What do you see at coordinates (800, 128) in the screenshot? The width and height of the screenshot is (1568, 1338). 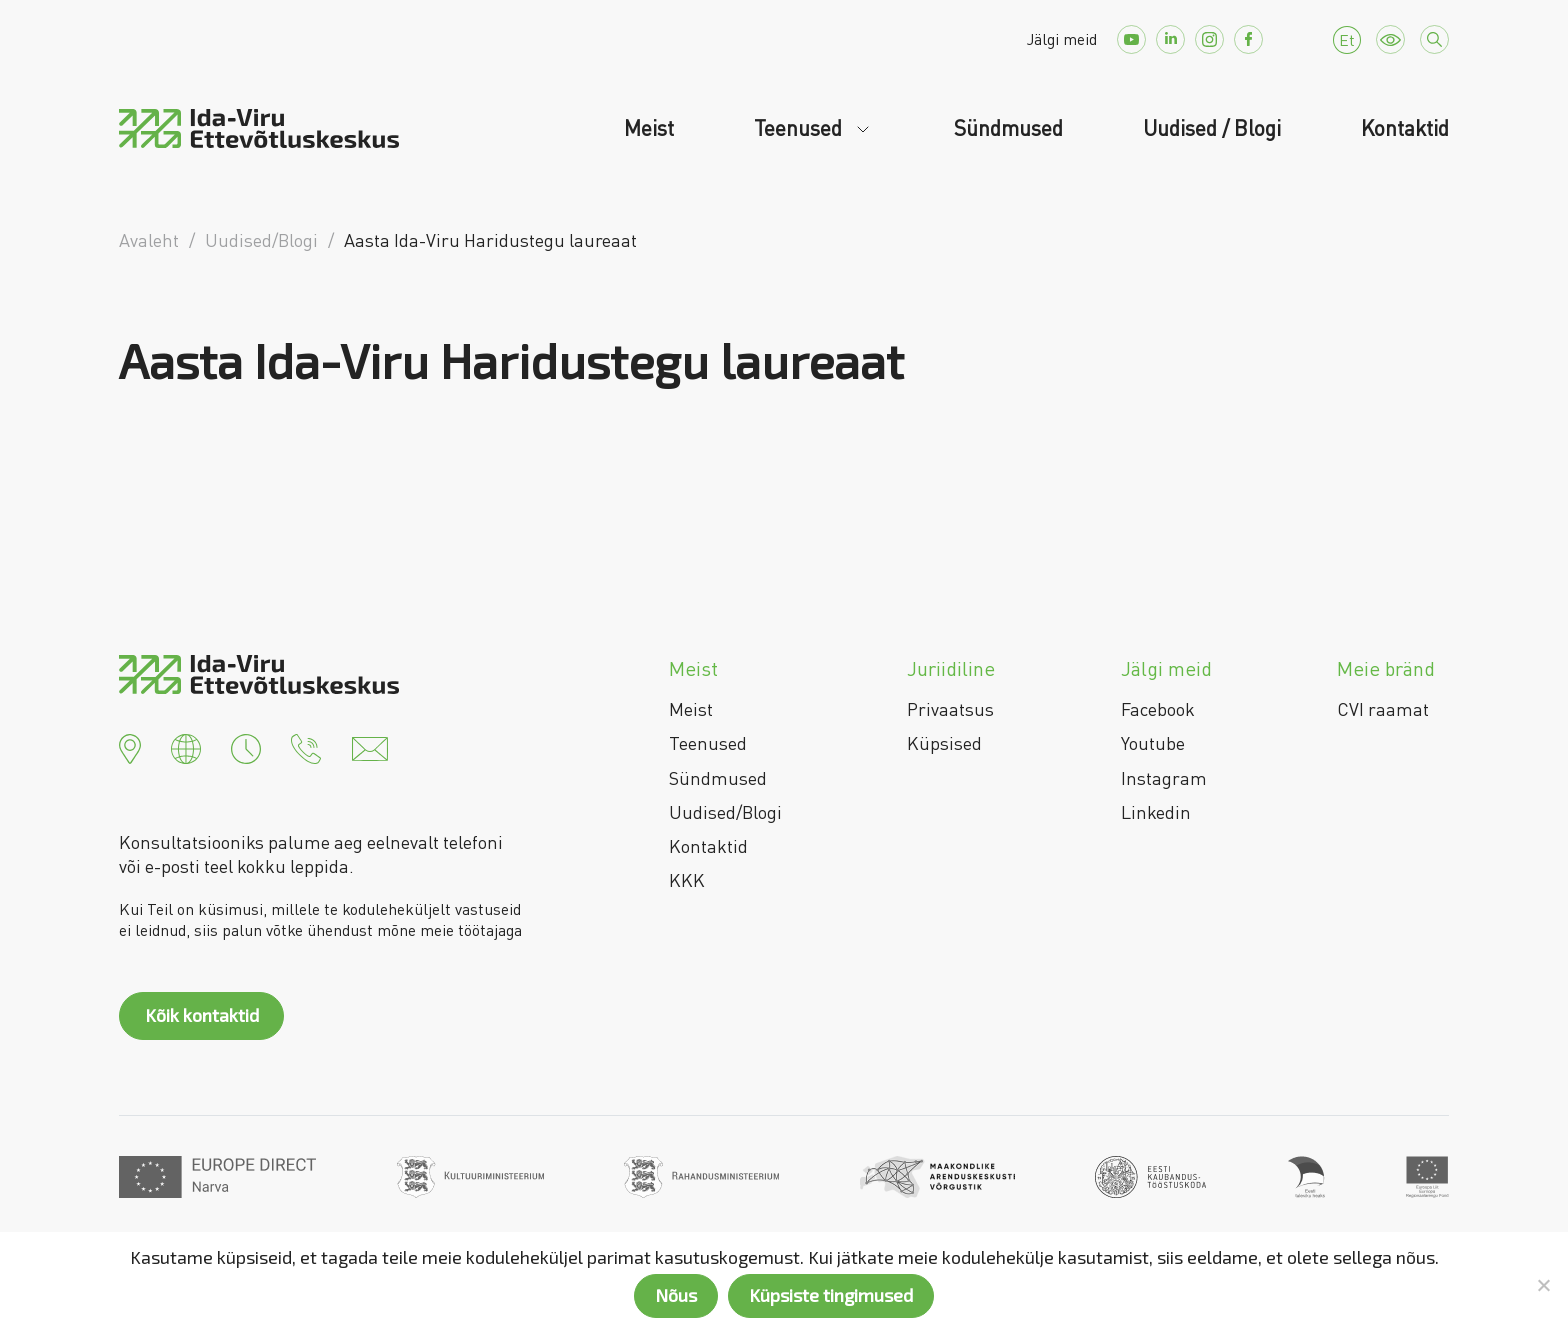 I see `Teenused` at bounding box center [800, 128].